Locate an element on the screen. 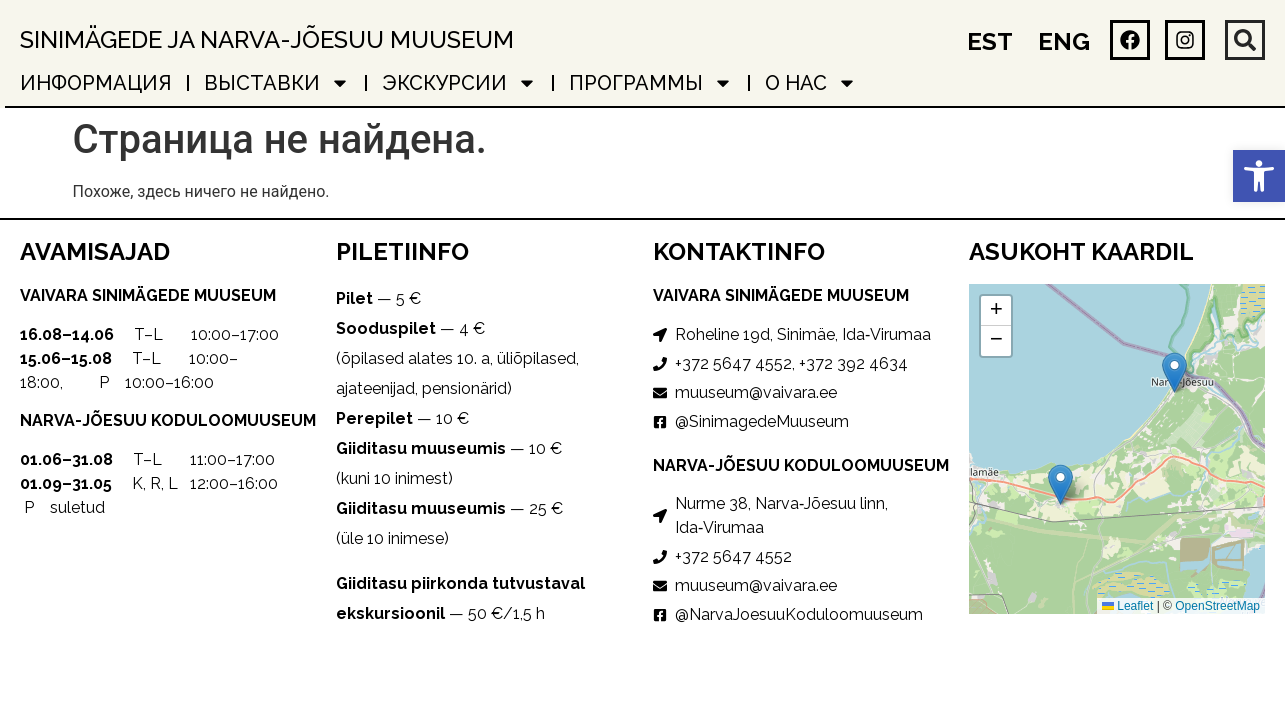 The height and width of the screenshot is (720, 1285). OpenStreetMap is located at coordinates (1217, 606).